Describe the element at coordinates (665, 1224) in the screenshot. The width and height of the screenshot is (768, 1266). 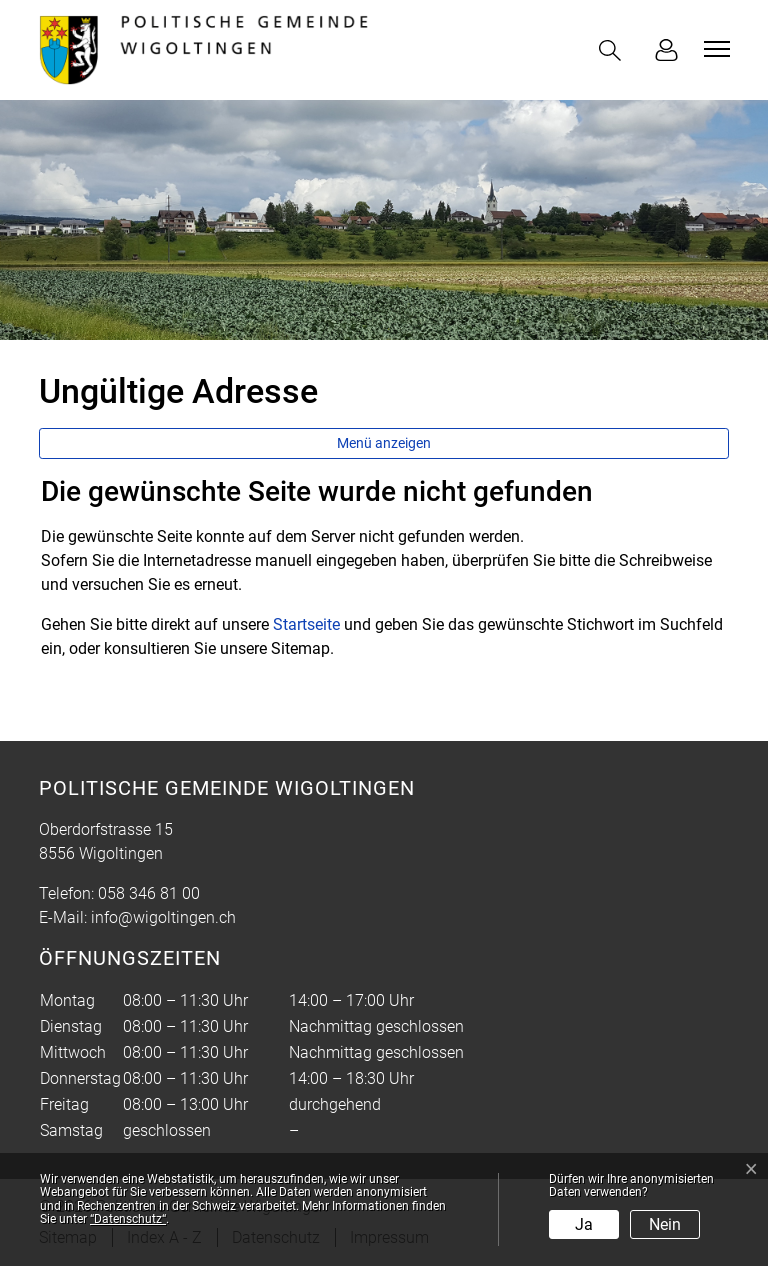
I see `Nein` at that location.